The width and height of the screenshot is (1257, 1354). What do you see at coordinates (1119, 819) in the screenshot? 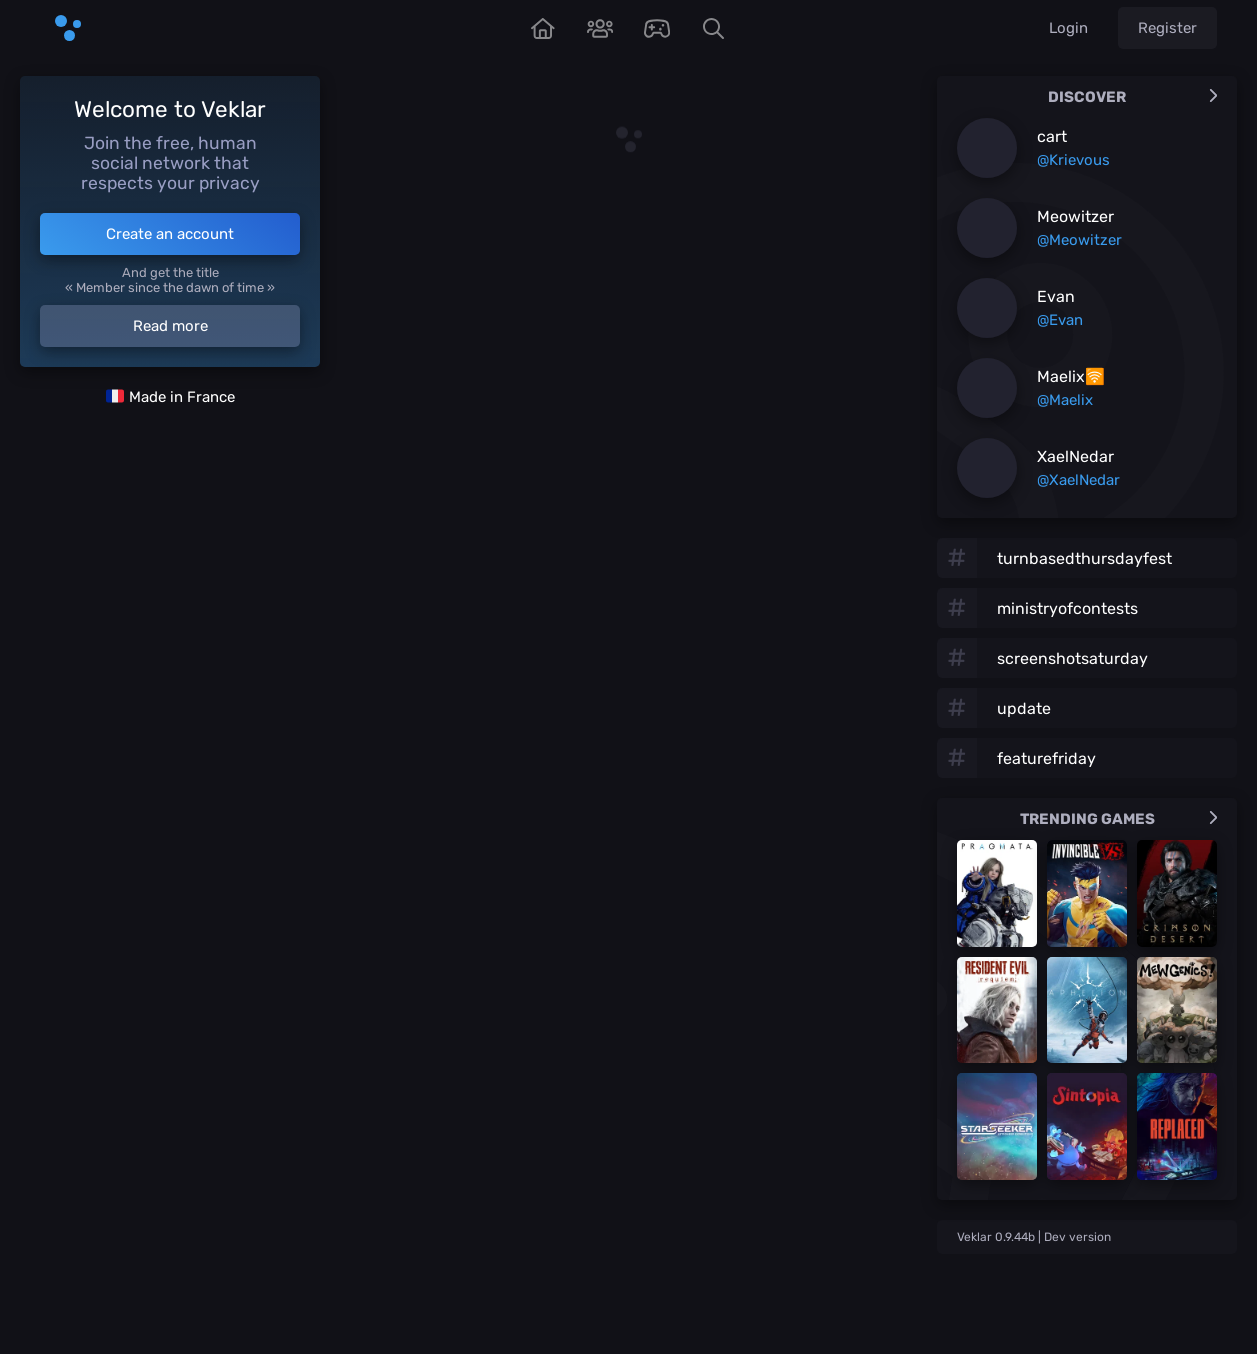
I see `Trending games` at bounding box center [1119, 819].